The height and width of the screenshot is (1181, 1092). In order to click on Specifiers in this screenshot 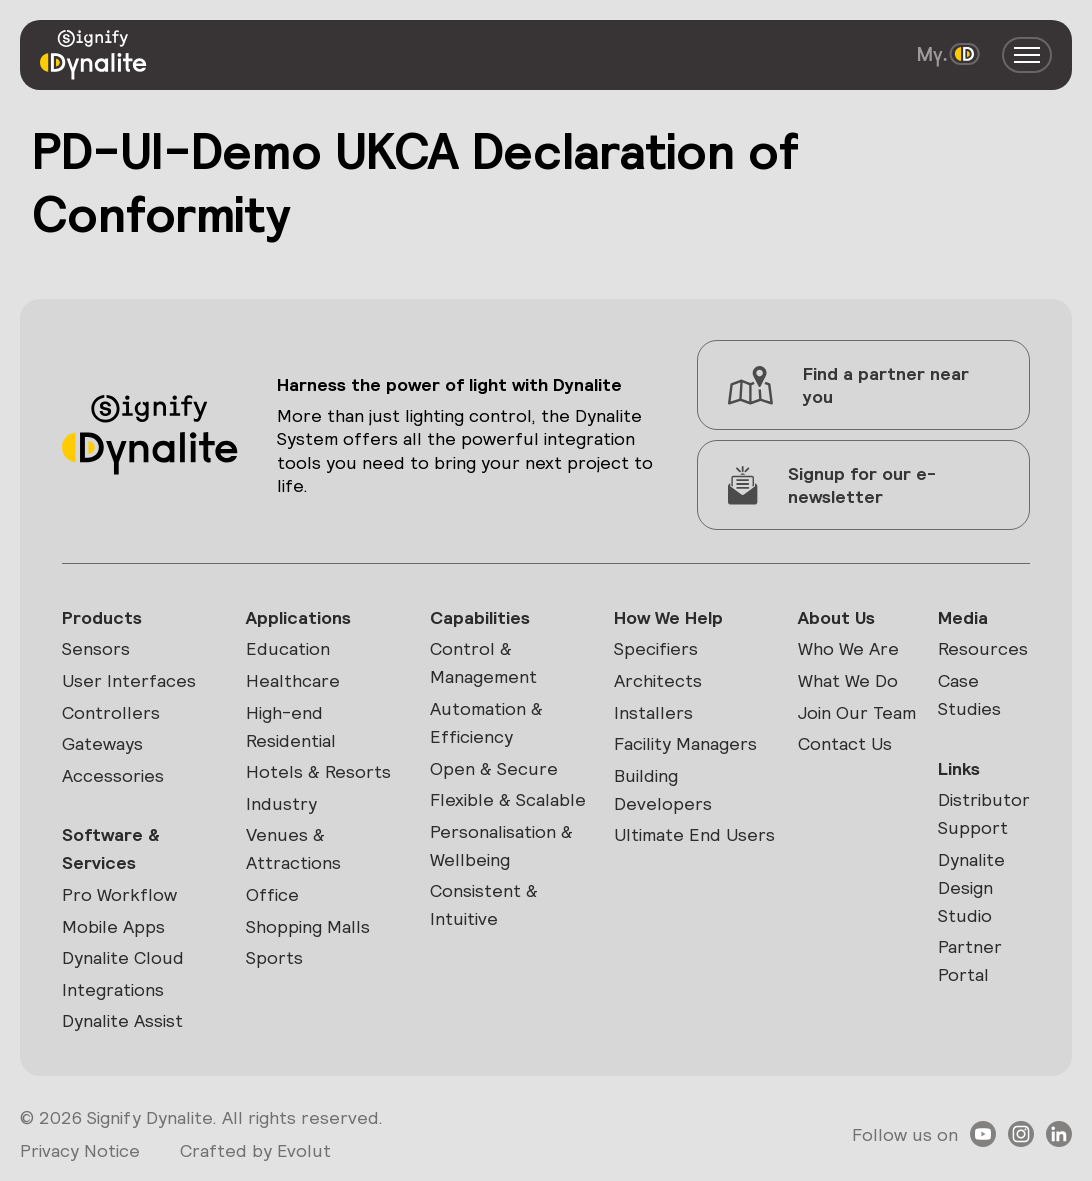, I will do `click(656, 648)`.